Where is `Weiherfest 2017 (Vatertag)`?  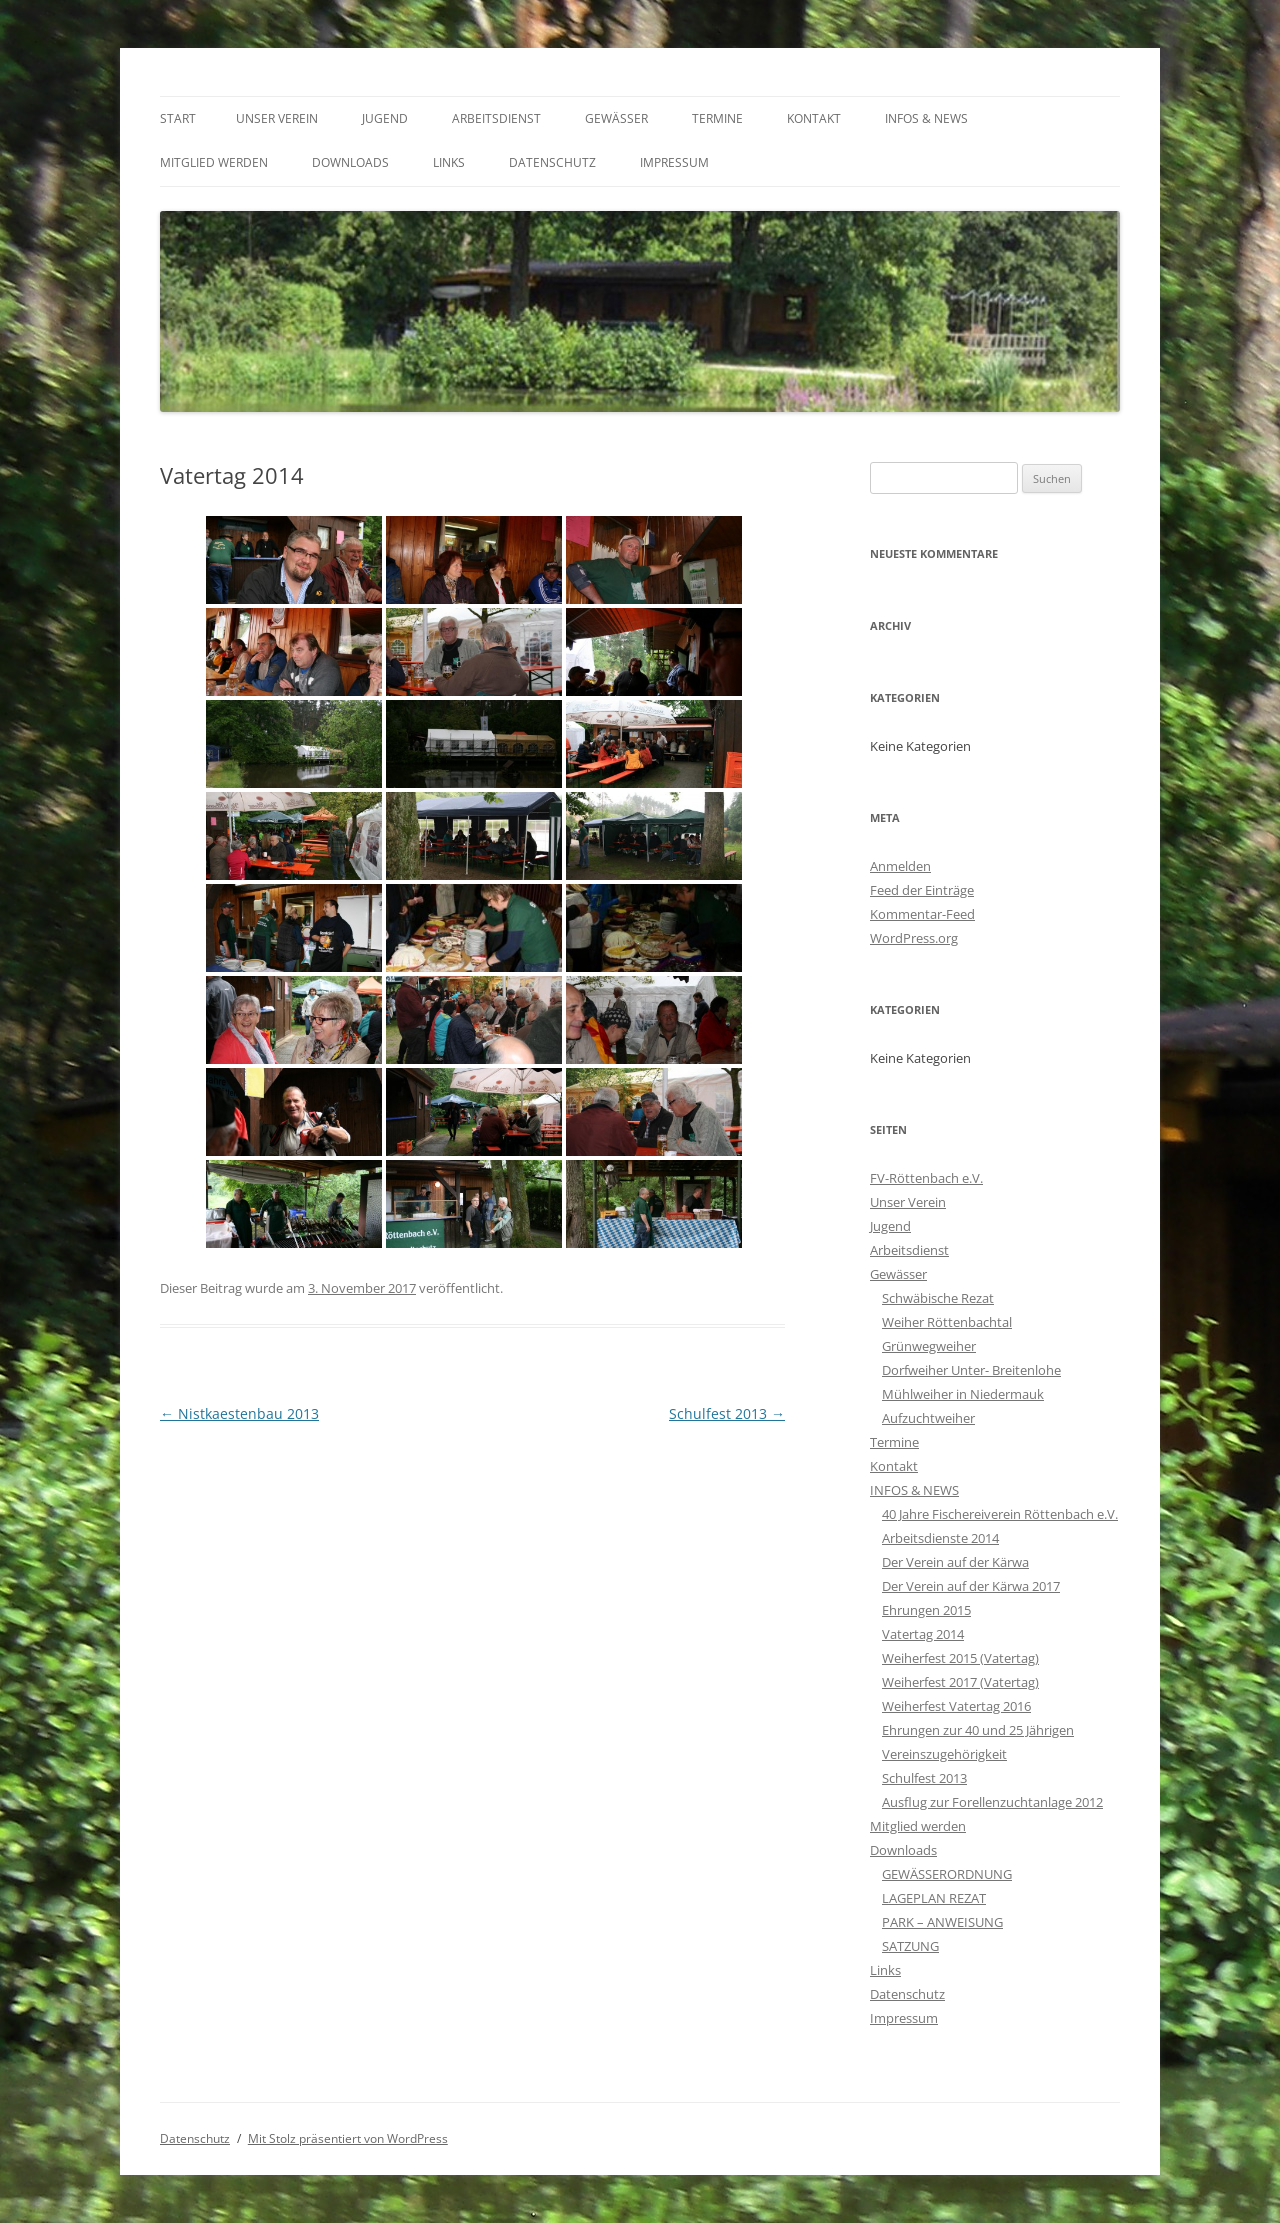 Weiherfest 2017 (Vatertag) is located at coordinates (960, 1682).